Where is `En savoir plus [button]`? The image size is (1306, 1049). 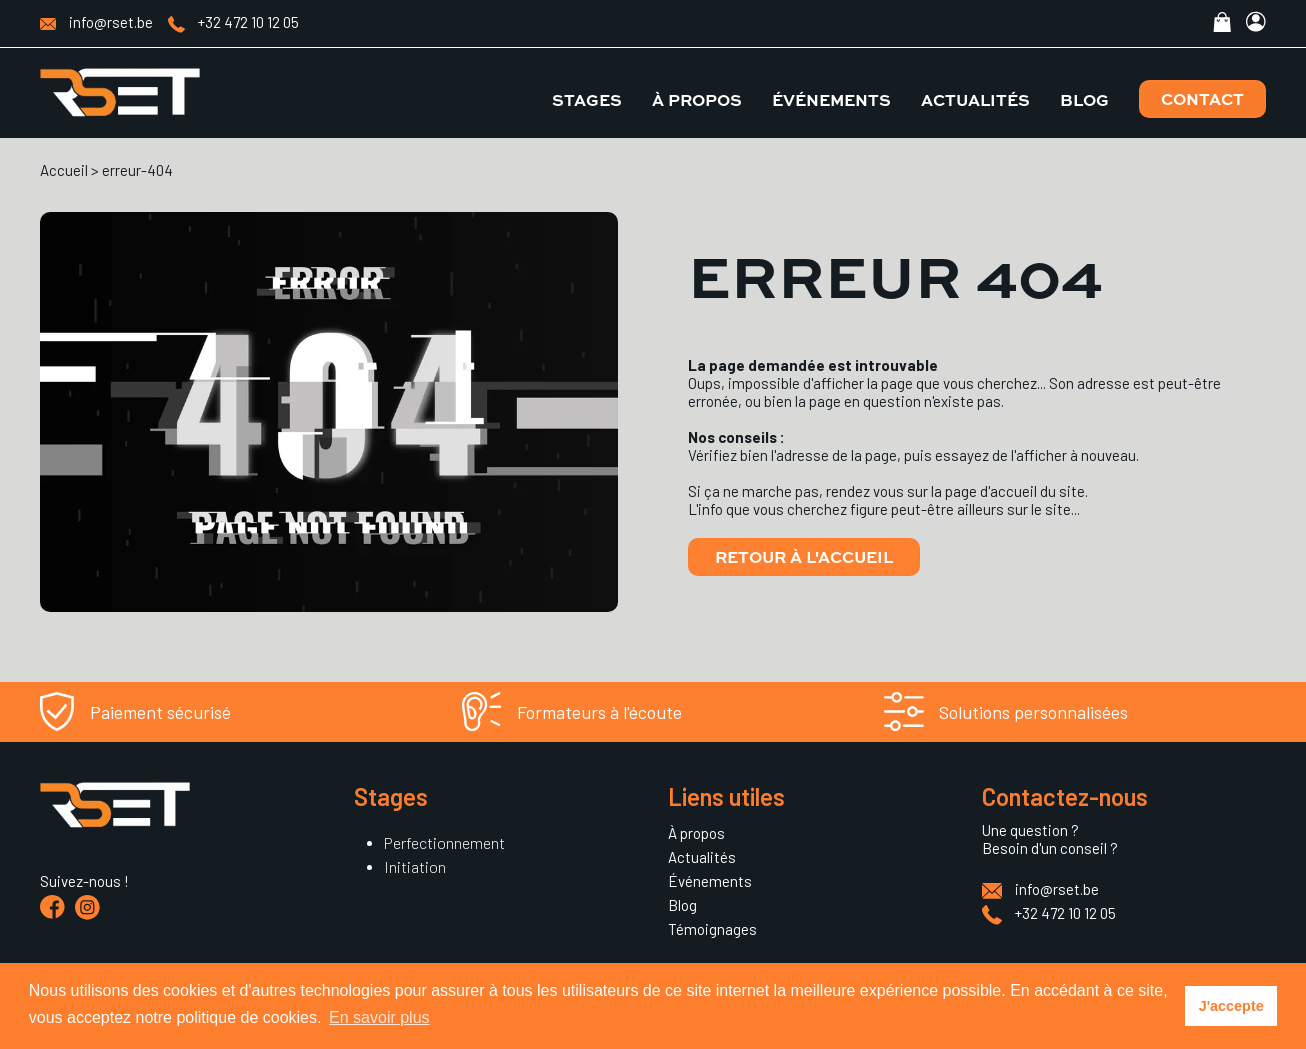 En savoir plus [button] is located at coordinates (379, 1017).